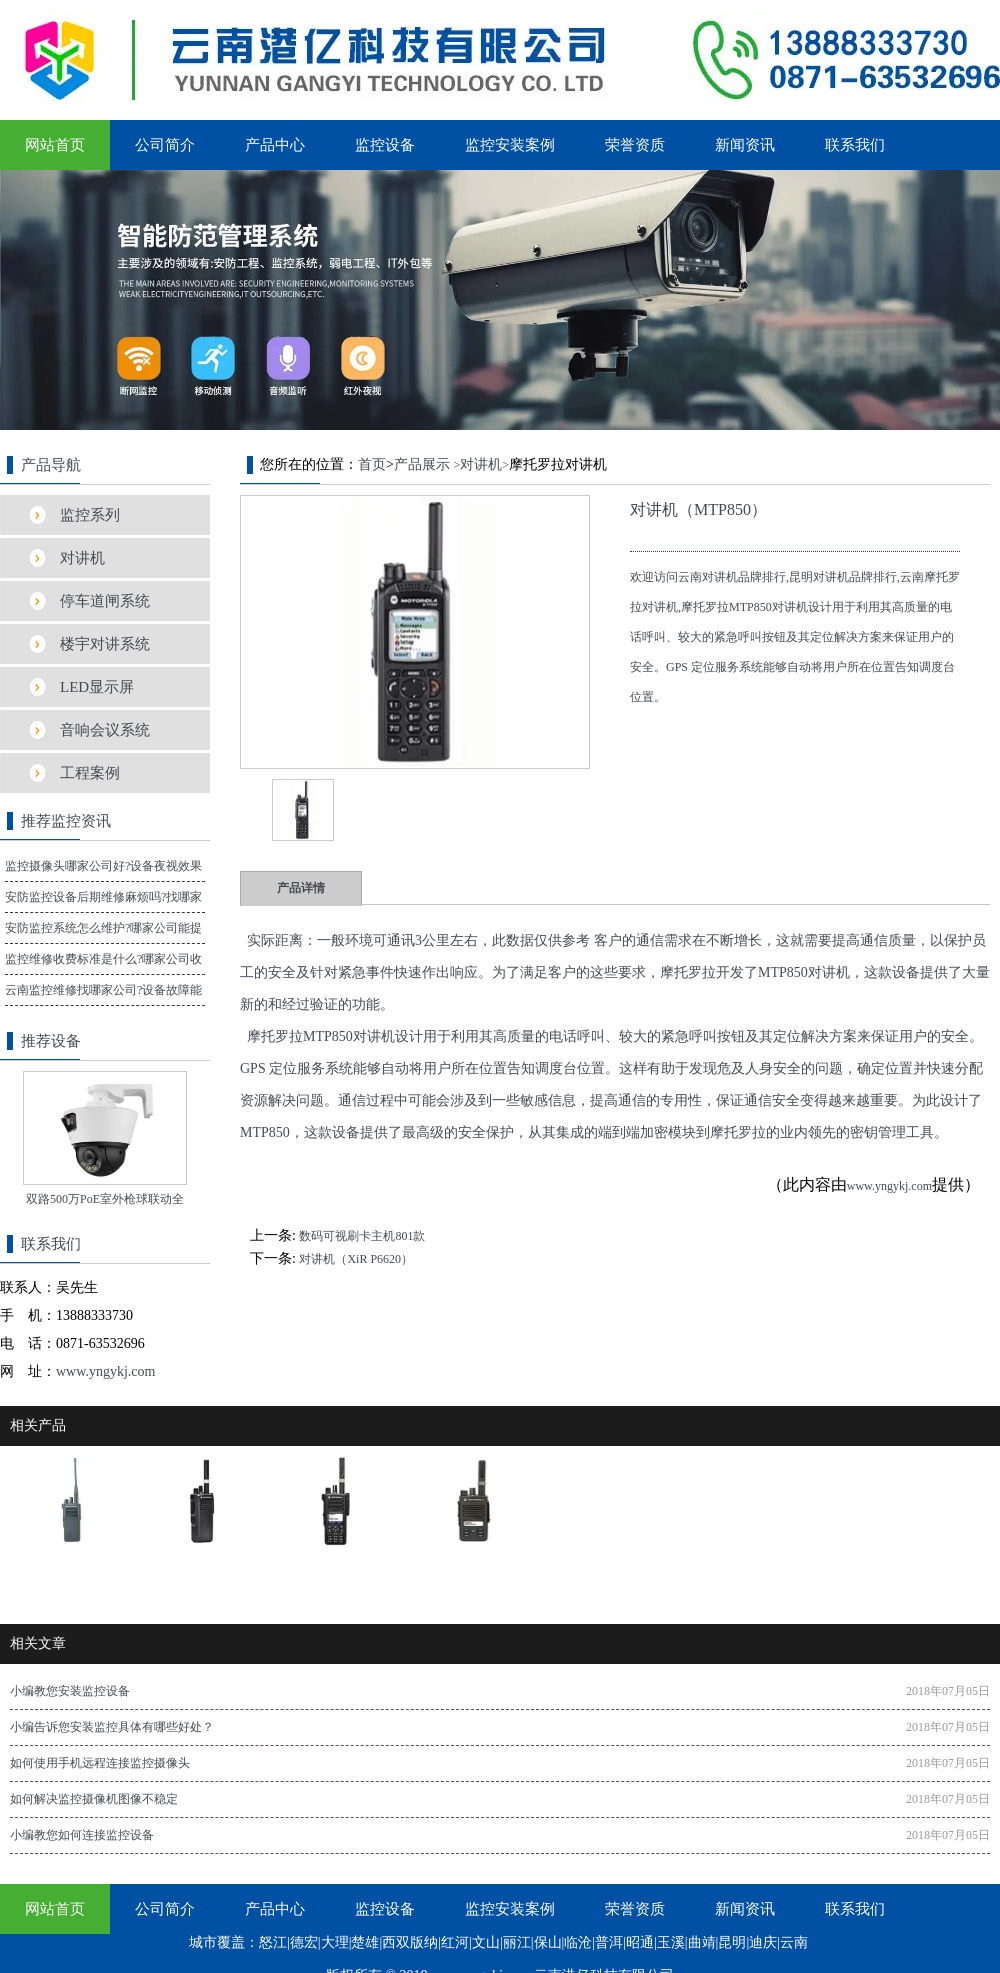  What do you see at coordinates (745, 145) in the screenshot?
I see `新闻资讯` at bounding box center [745, 145].